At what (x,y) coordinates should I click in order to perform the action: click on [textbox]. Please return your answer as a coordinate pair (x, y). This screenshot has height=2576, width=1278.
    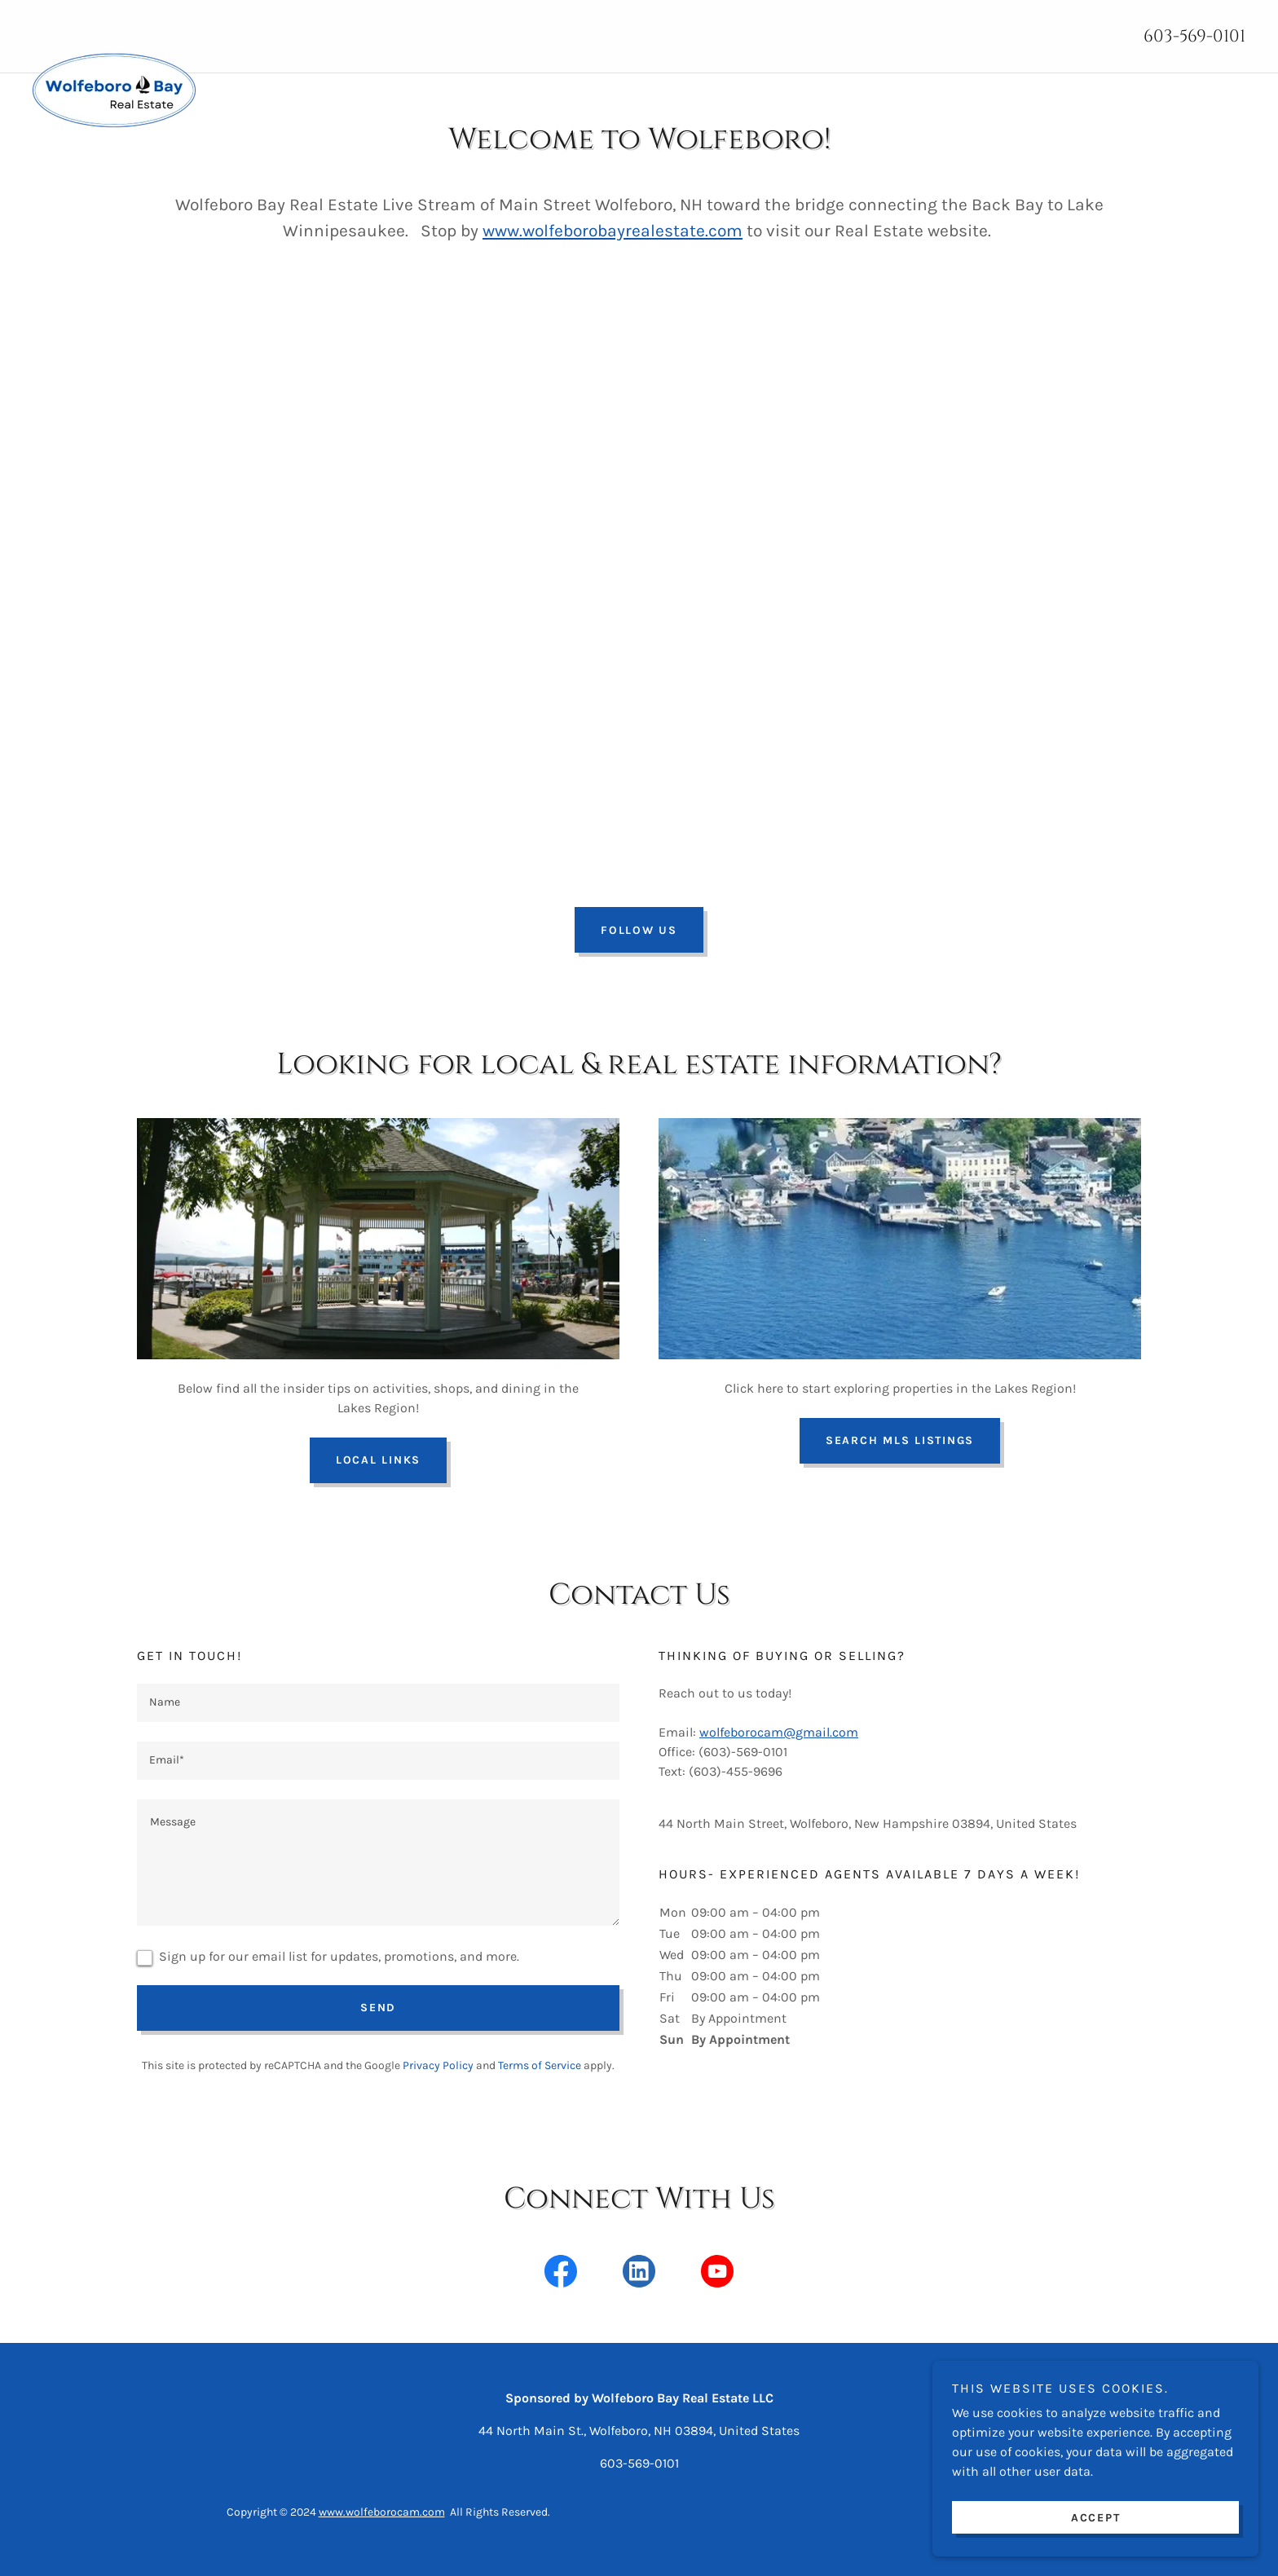
    Looking at the image, I should click on (378, 1703).